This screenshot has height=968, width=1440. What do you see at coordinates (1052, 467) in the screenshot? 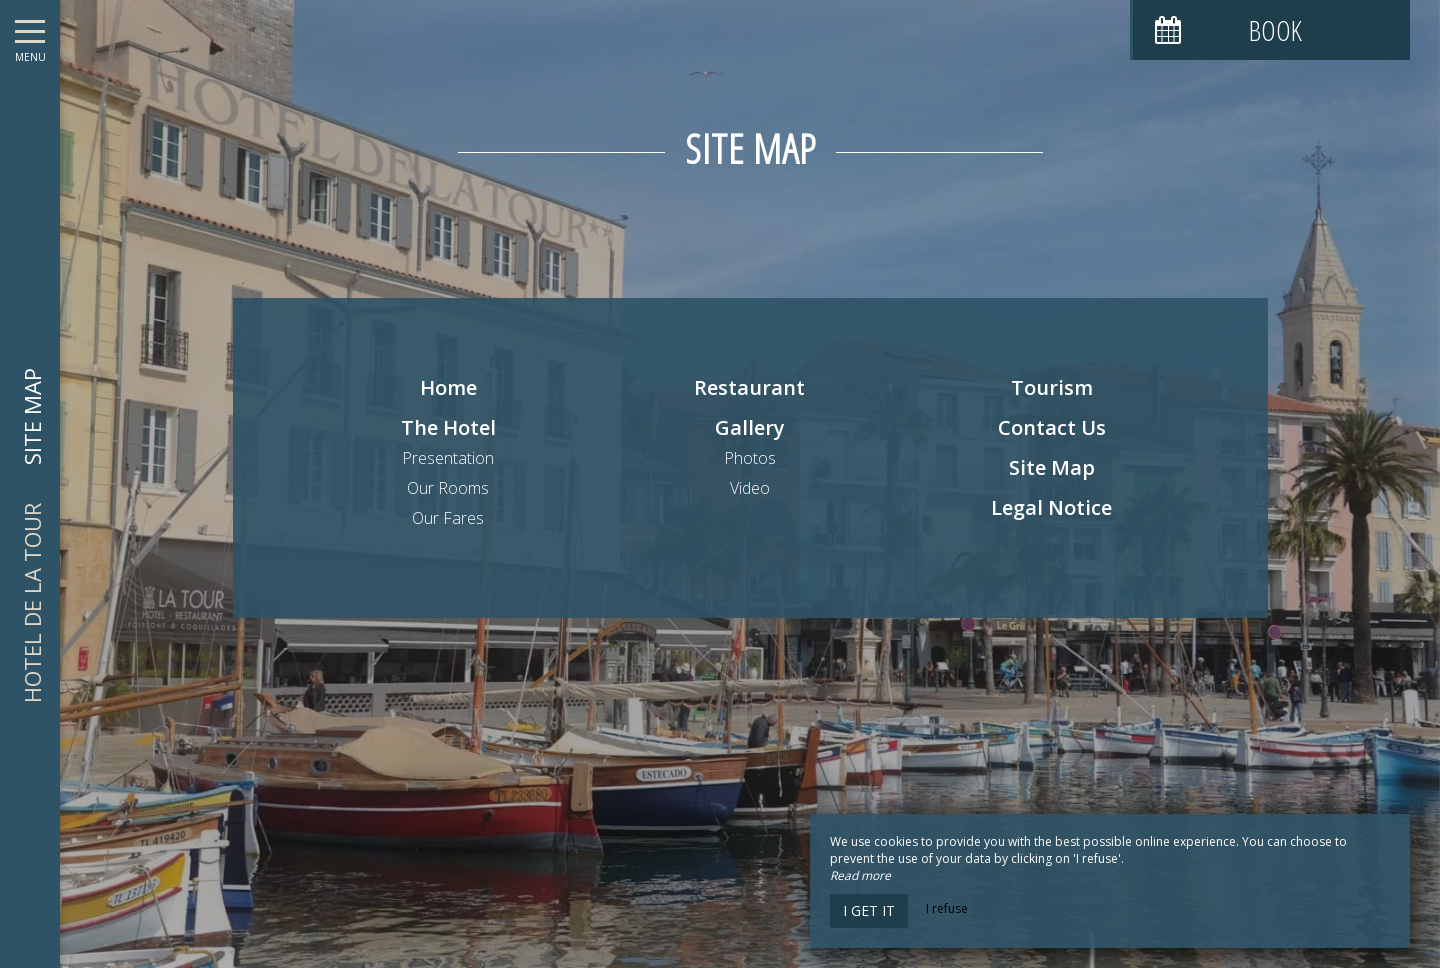
I see `Site Map` at bounding box center [1052, 467].